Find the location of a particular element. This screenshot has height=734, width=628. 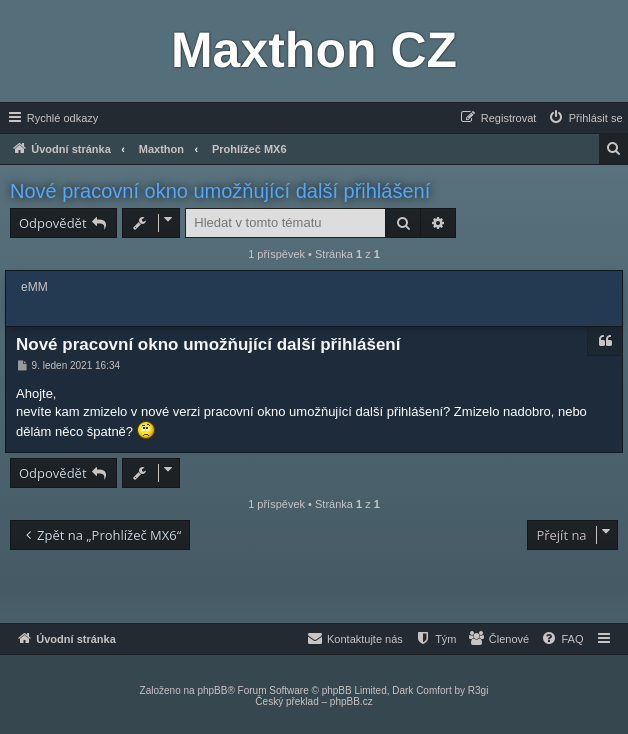

phpBB is located at coordinates (212, 690).